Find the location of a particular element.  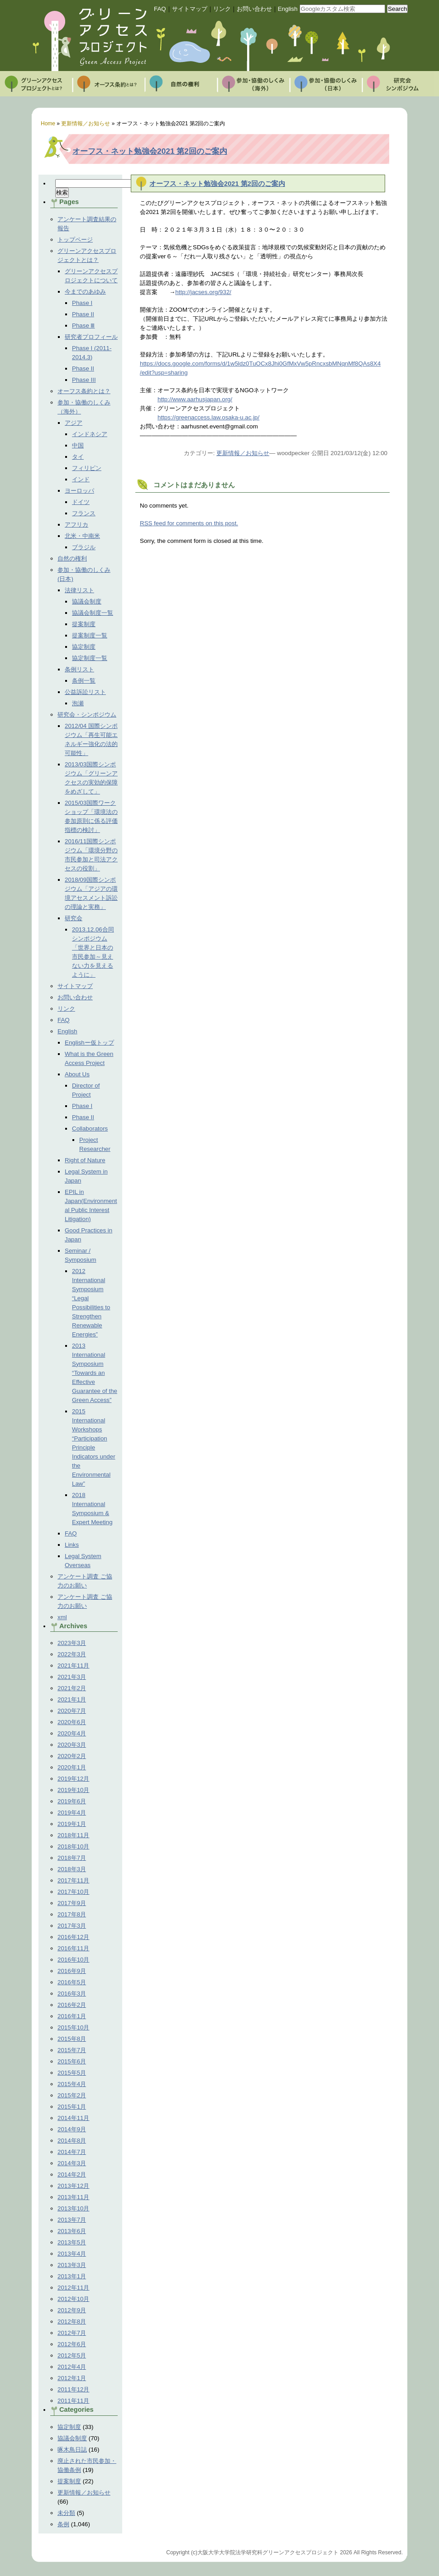

Phase II is located at coordinates (83, 314).